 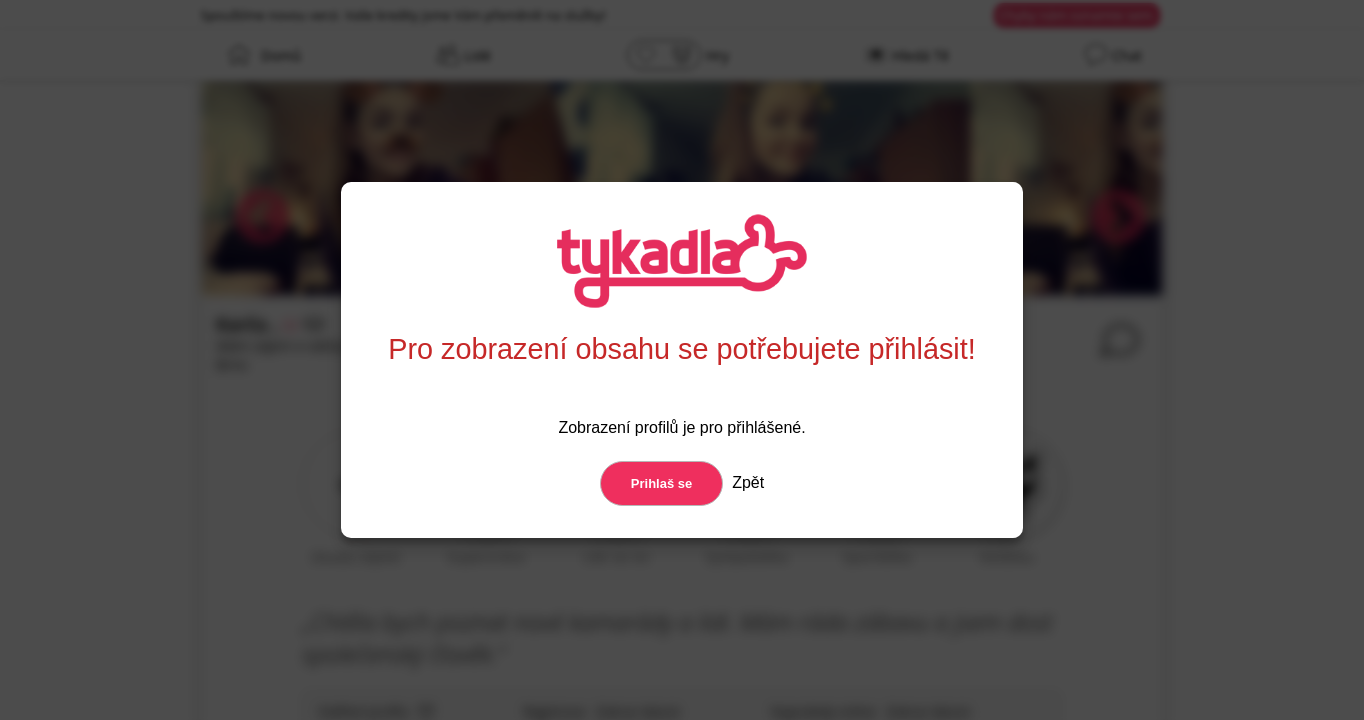 I want to click on Zpět, so click(x=746, y=482).